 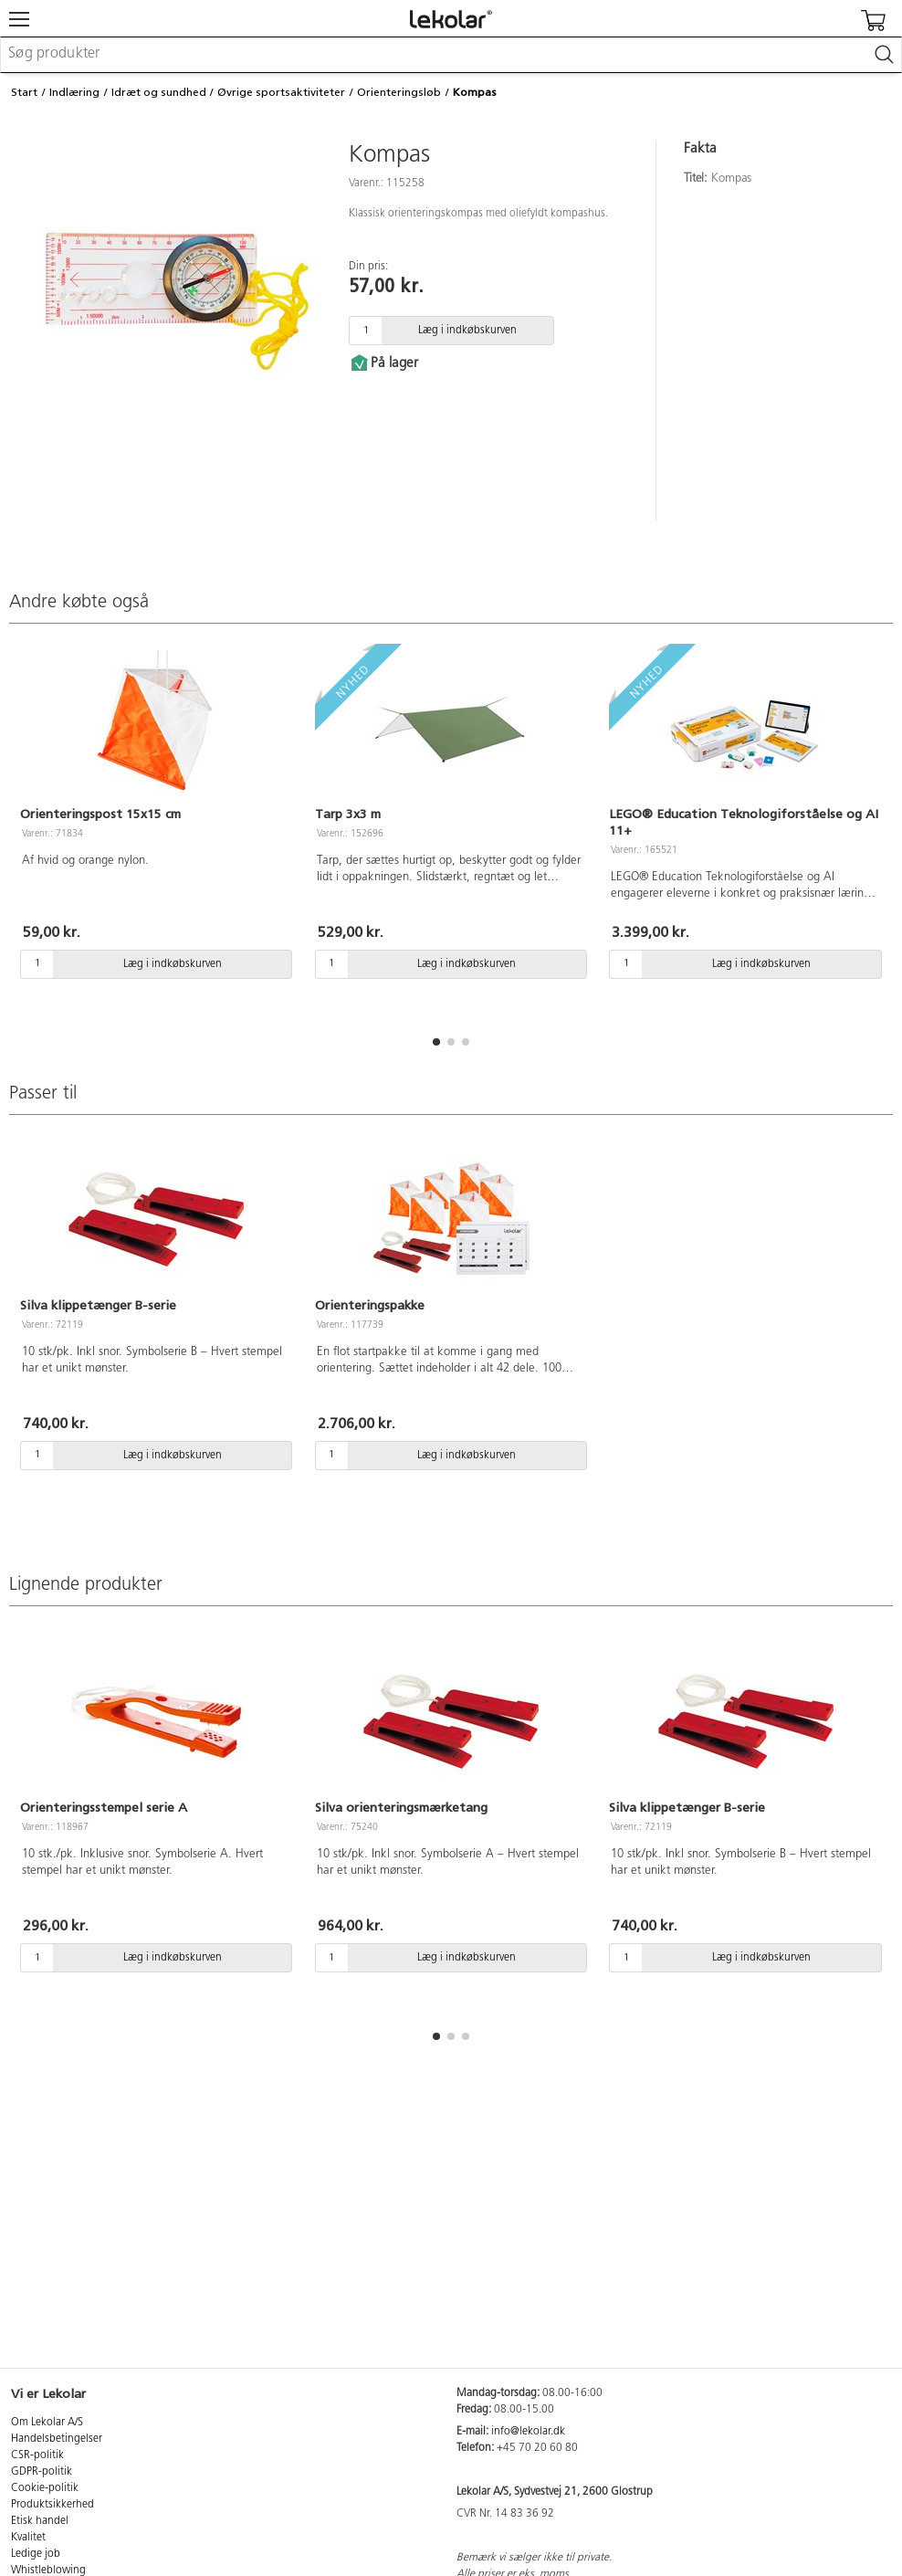 I want to click on Indlæring, so click(x=74, y=92).